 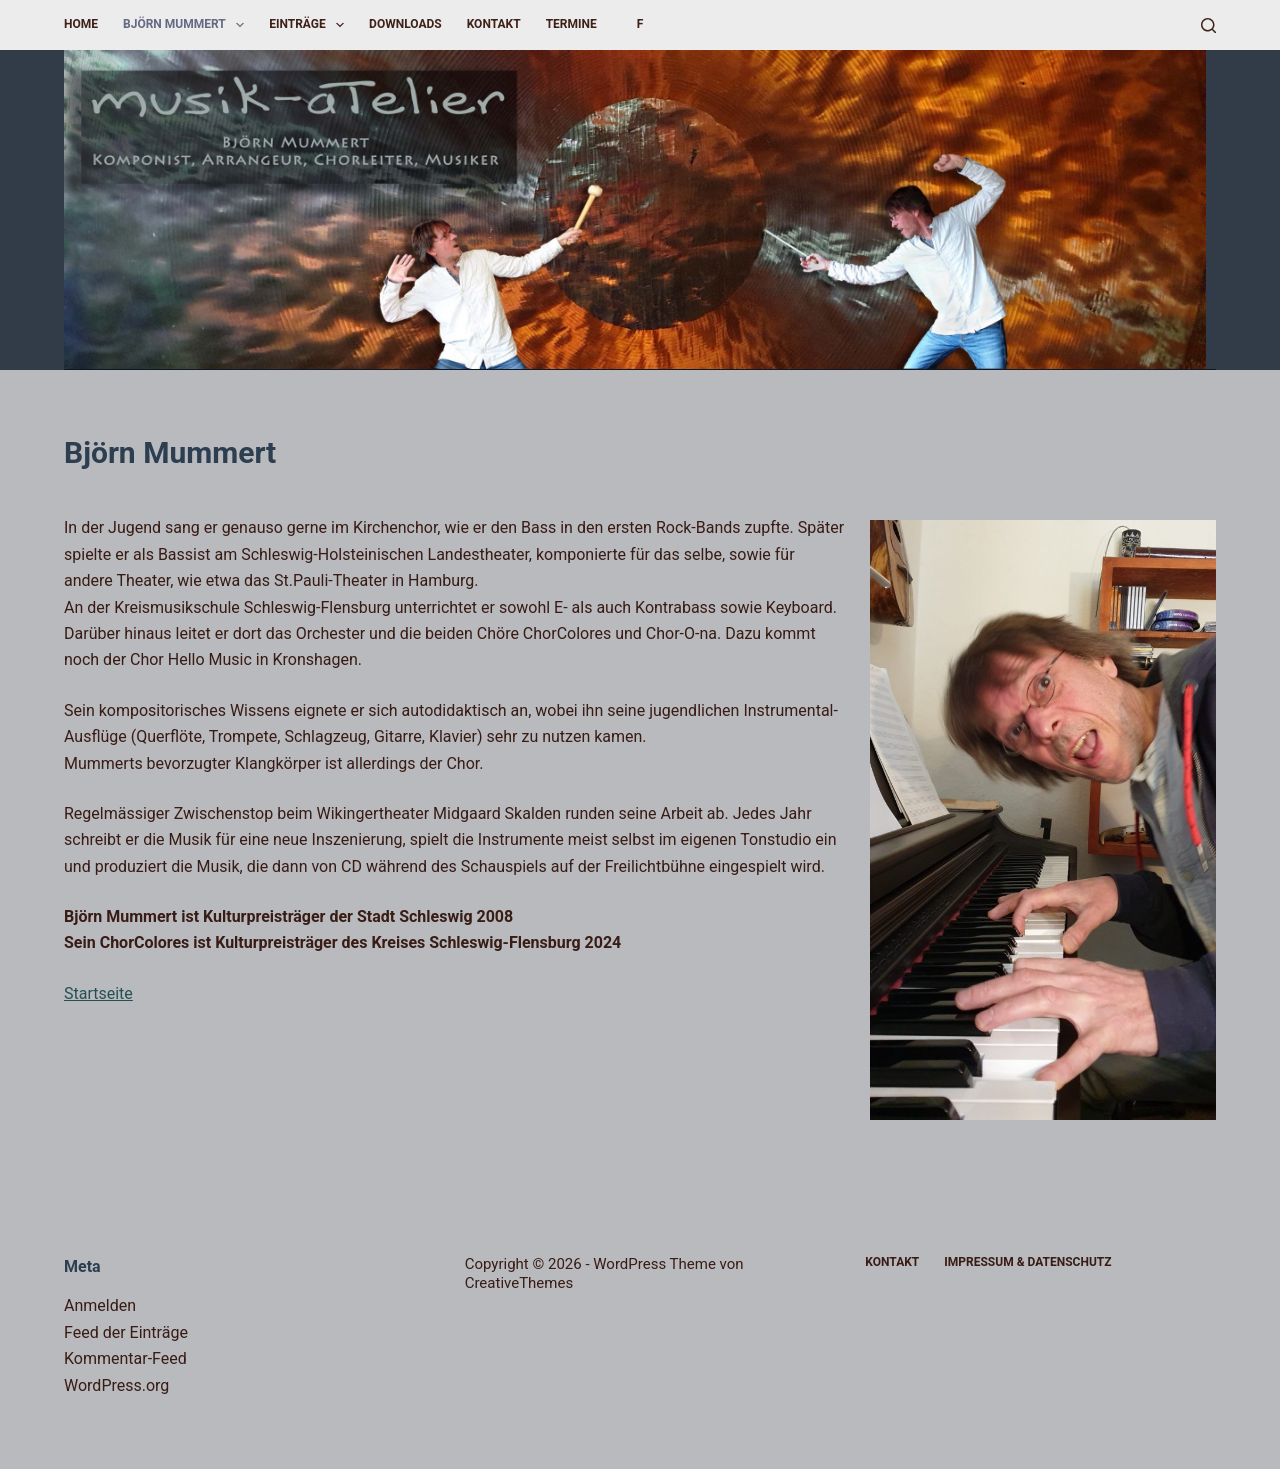 What do you see at coordinates (310, 25) in the screenshot?
I see `Einträge` at bounding box center [310, 25].